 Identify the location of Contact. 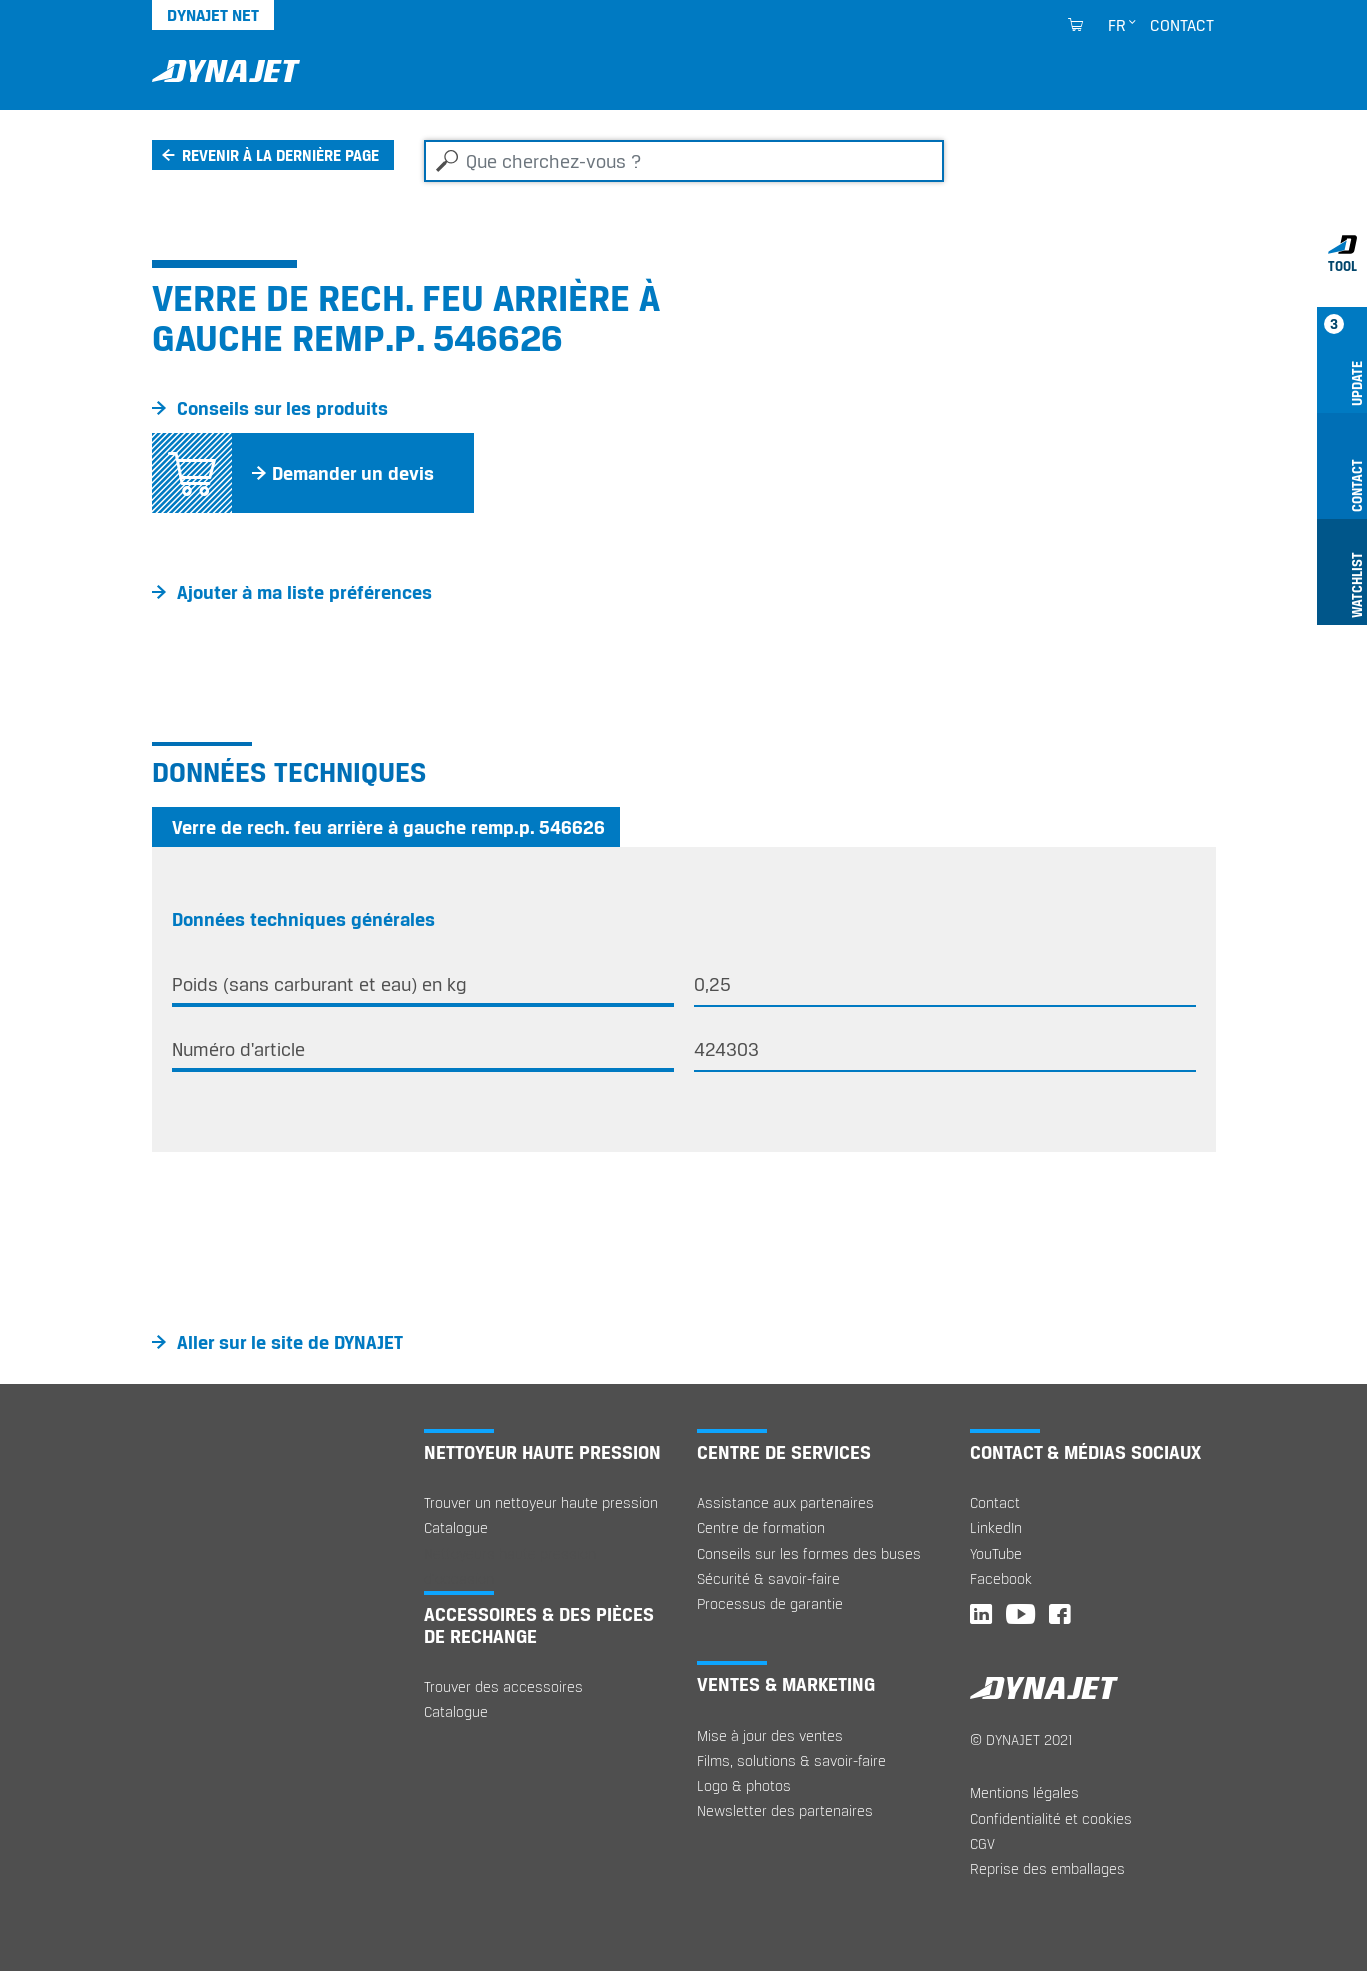
(1182, 25).